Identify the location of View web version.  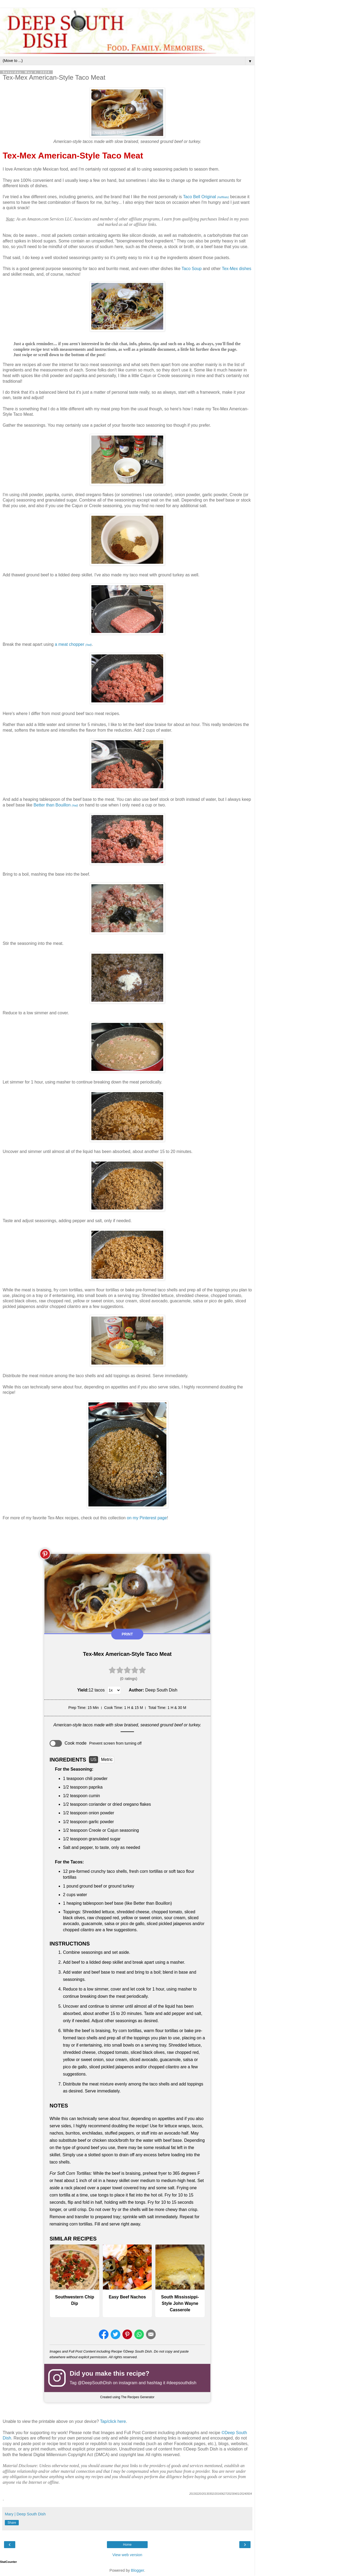
(127, 2555).